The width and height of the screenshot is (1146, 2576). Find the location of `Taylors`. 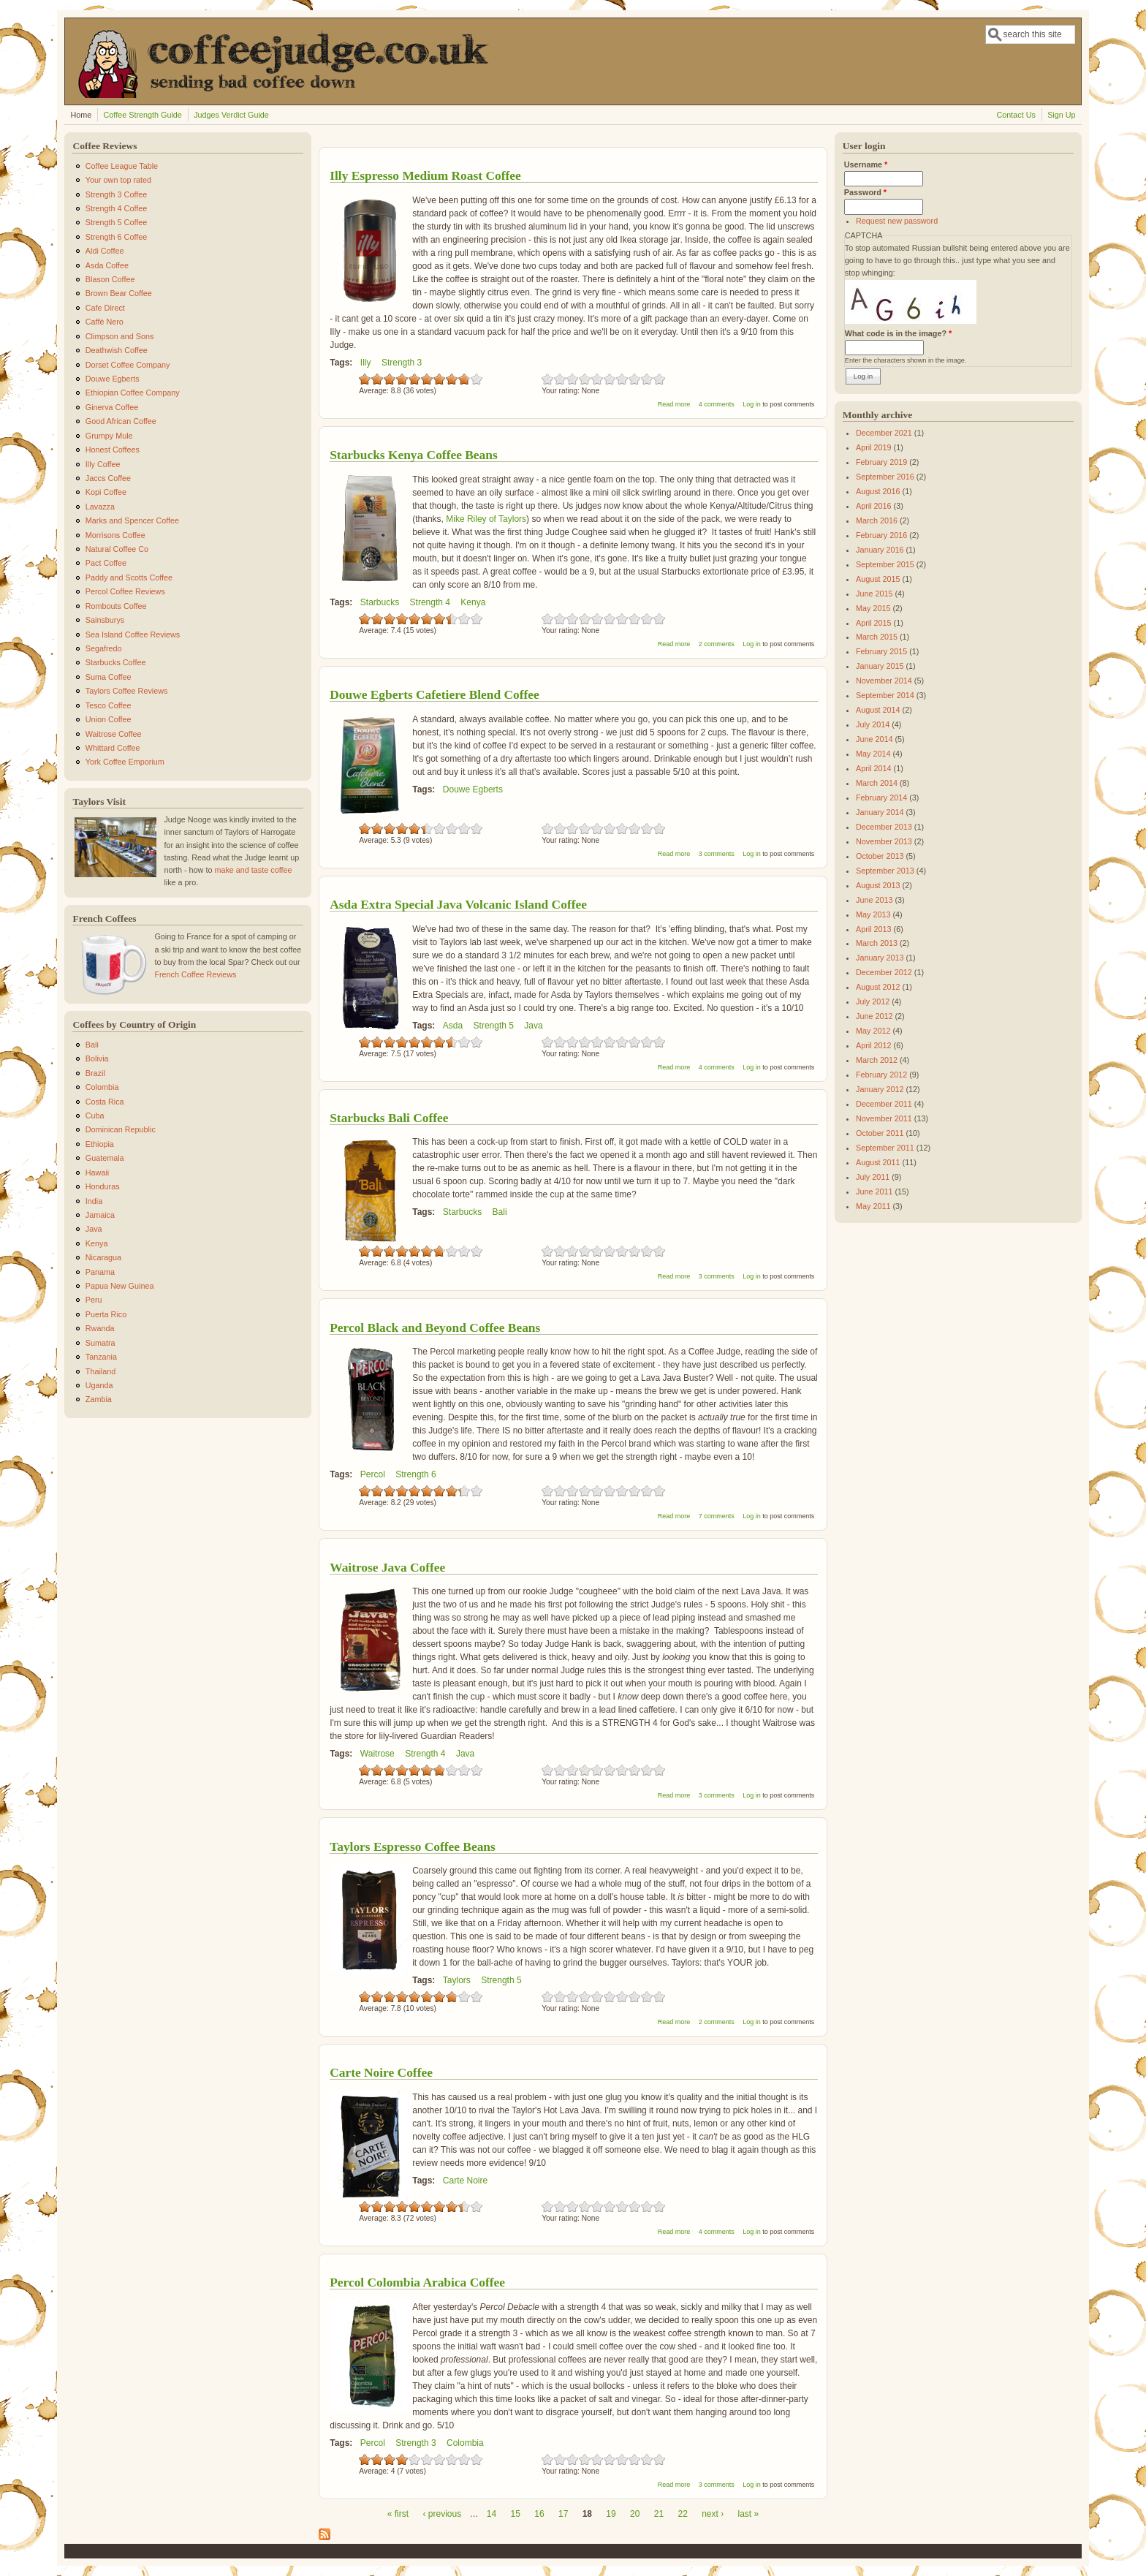

Taylors is located at coordinates (457, 1980).